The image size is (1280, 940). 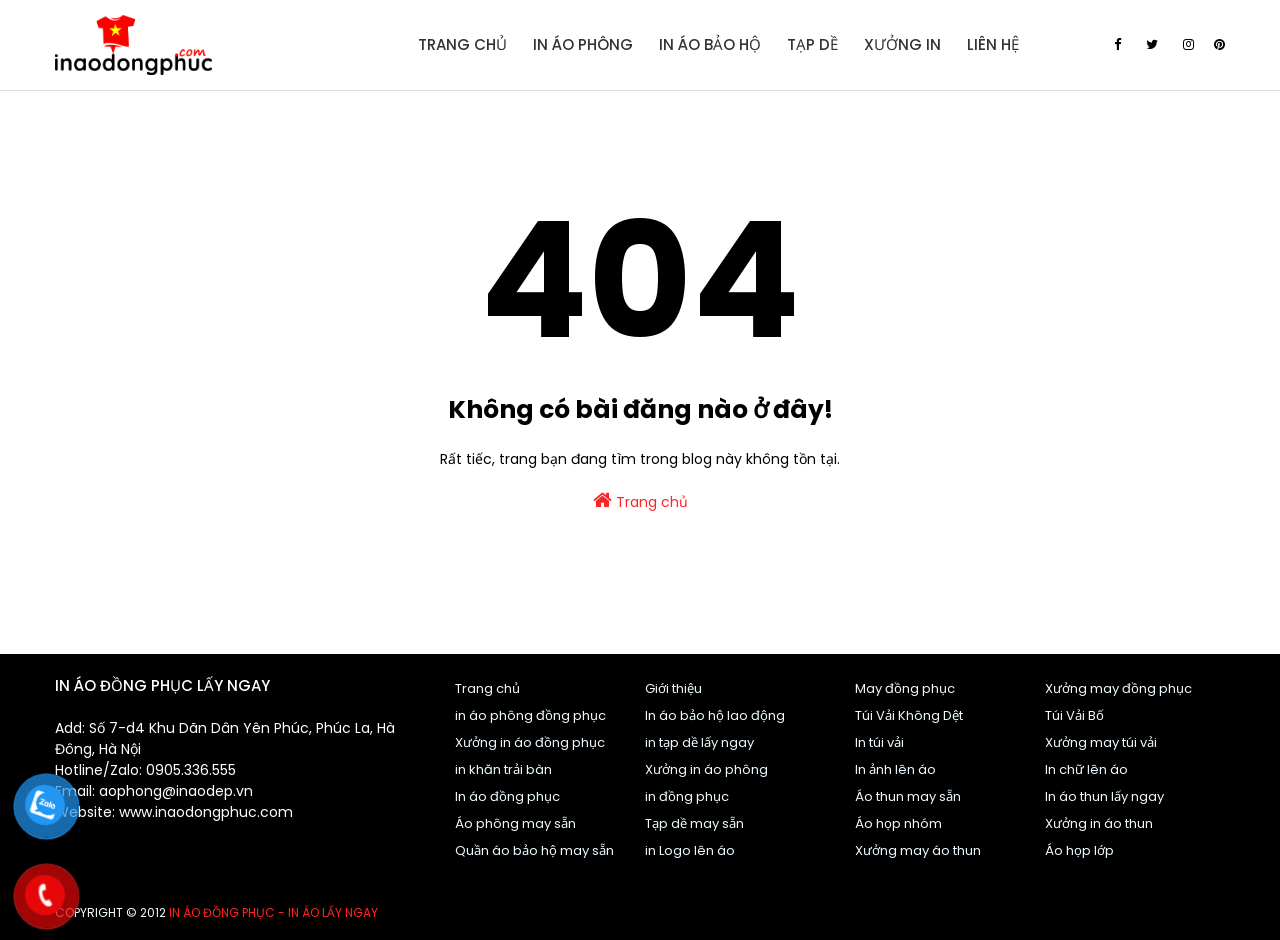 What do you see at coordinates (918, 850) in the screenshot?
I see `Xưởng may áo thun` at bounding box center [918, 850].